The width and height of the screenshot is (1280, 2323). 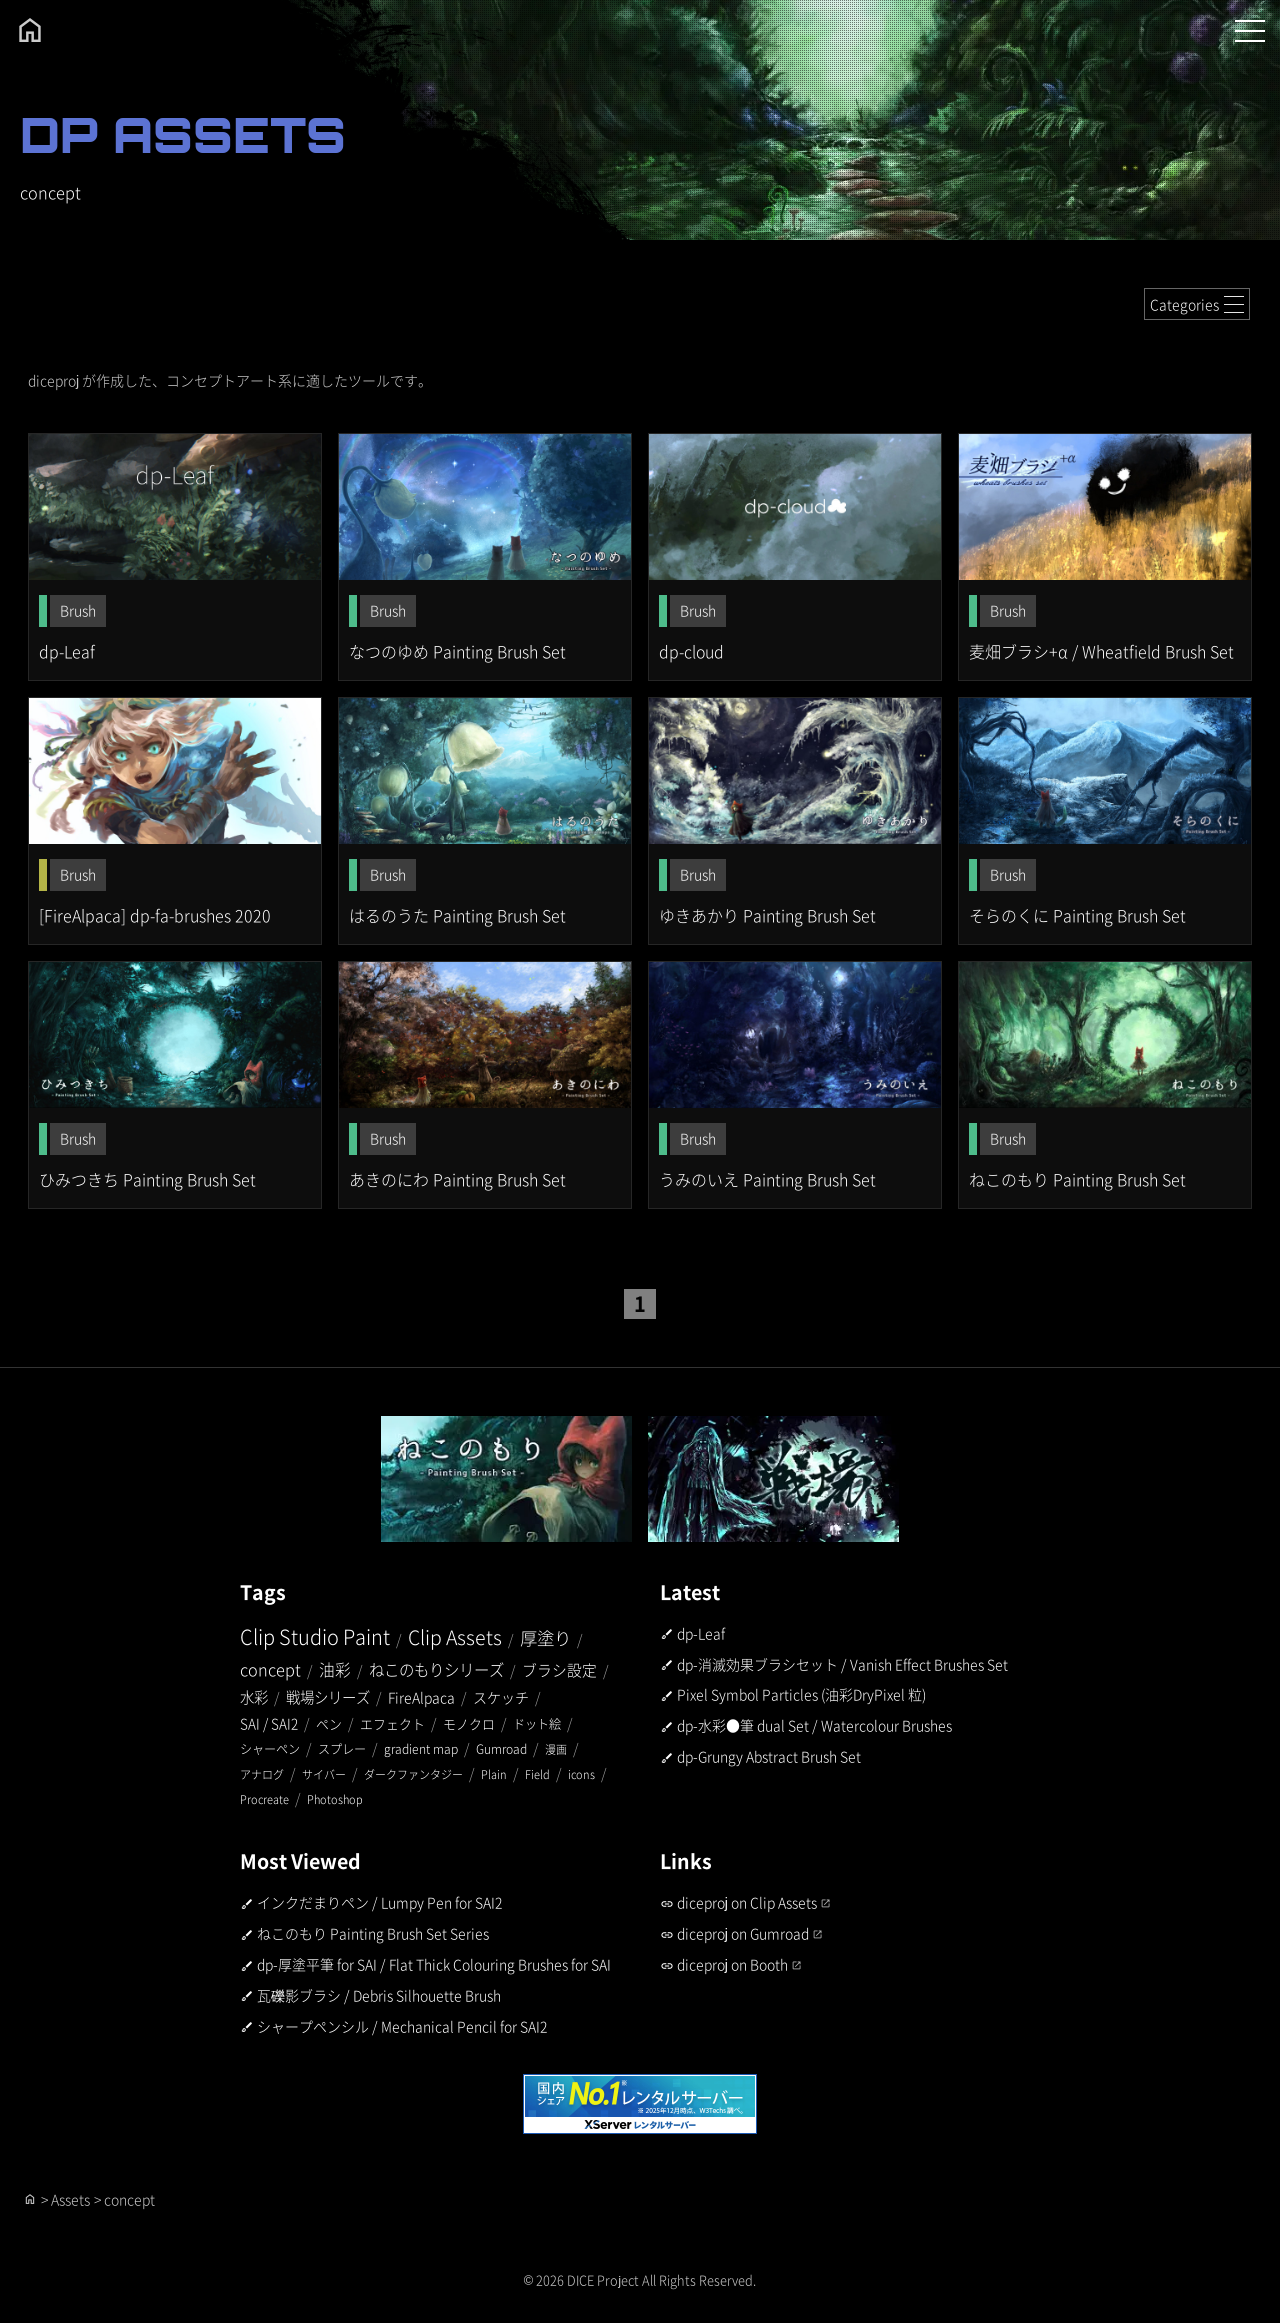 What do you see at coordinates (537, 1723) in the screenshot?
I see `ドット絵 [ドット絵 (2個の項目)]` at bounding box center [537, 1723].